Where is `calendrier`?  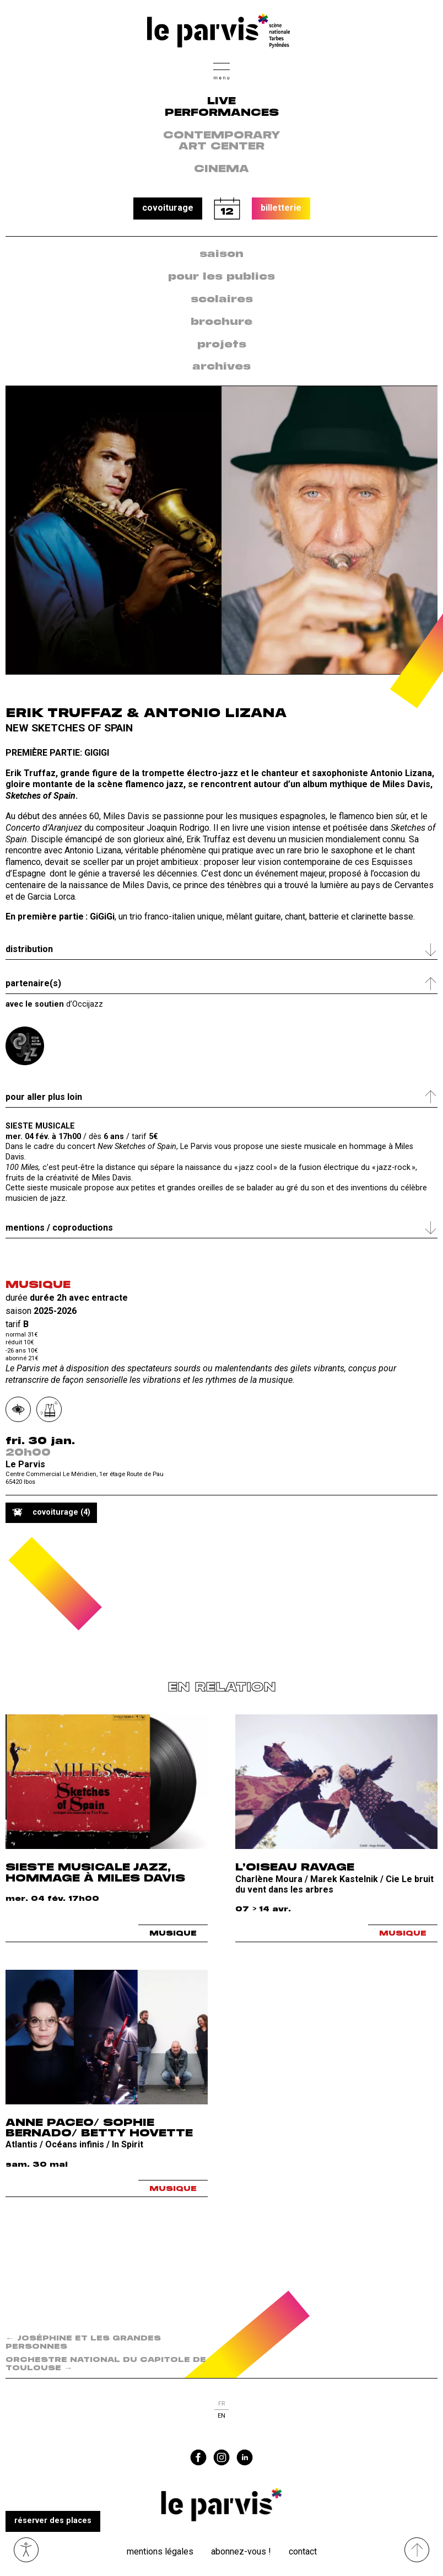 calendrier is located at coordinates (227, 208).